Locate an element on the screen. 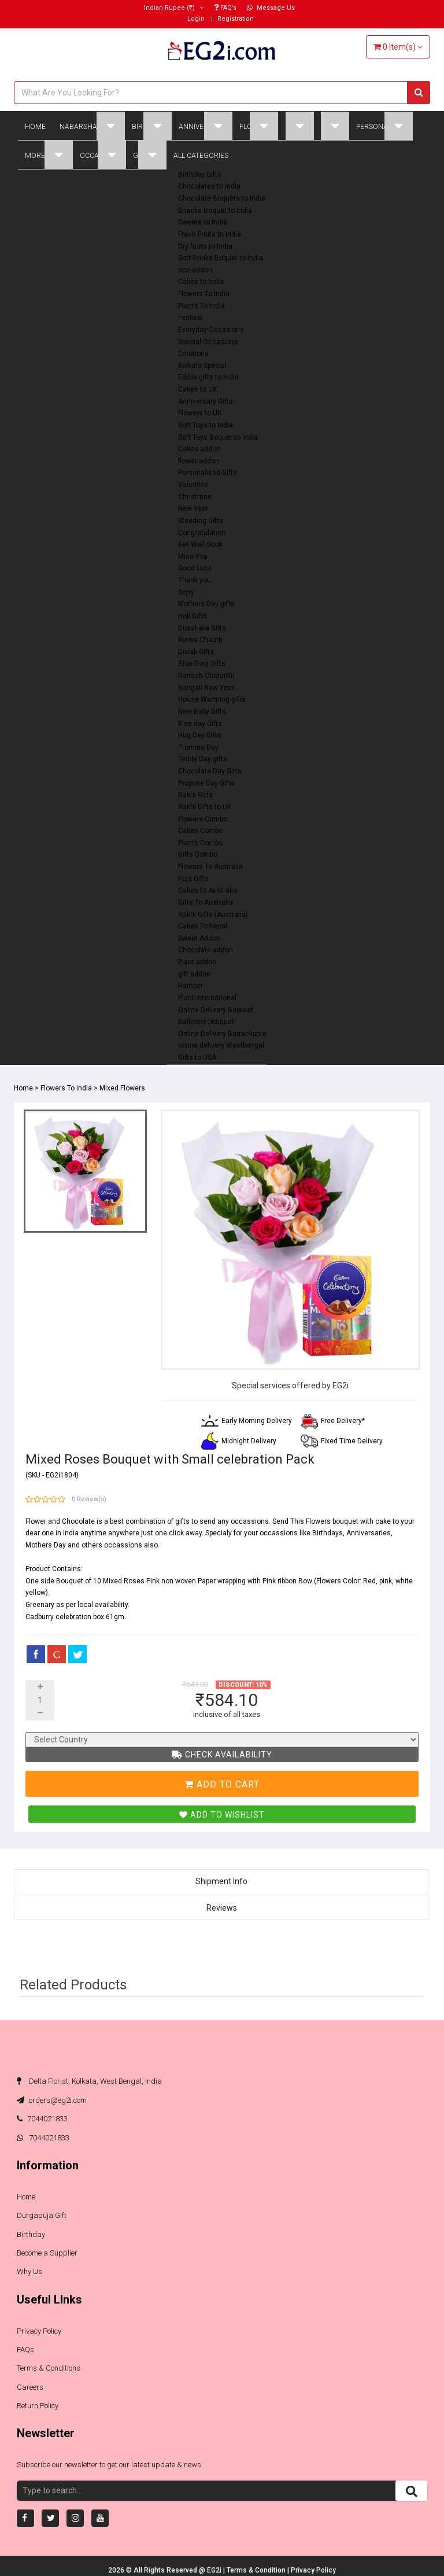 This screenshot has width=444, height=2576. Gifts Combo is located at coordinates (197, 854).